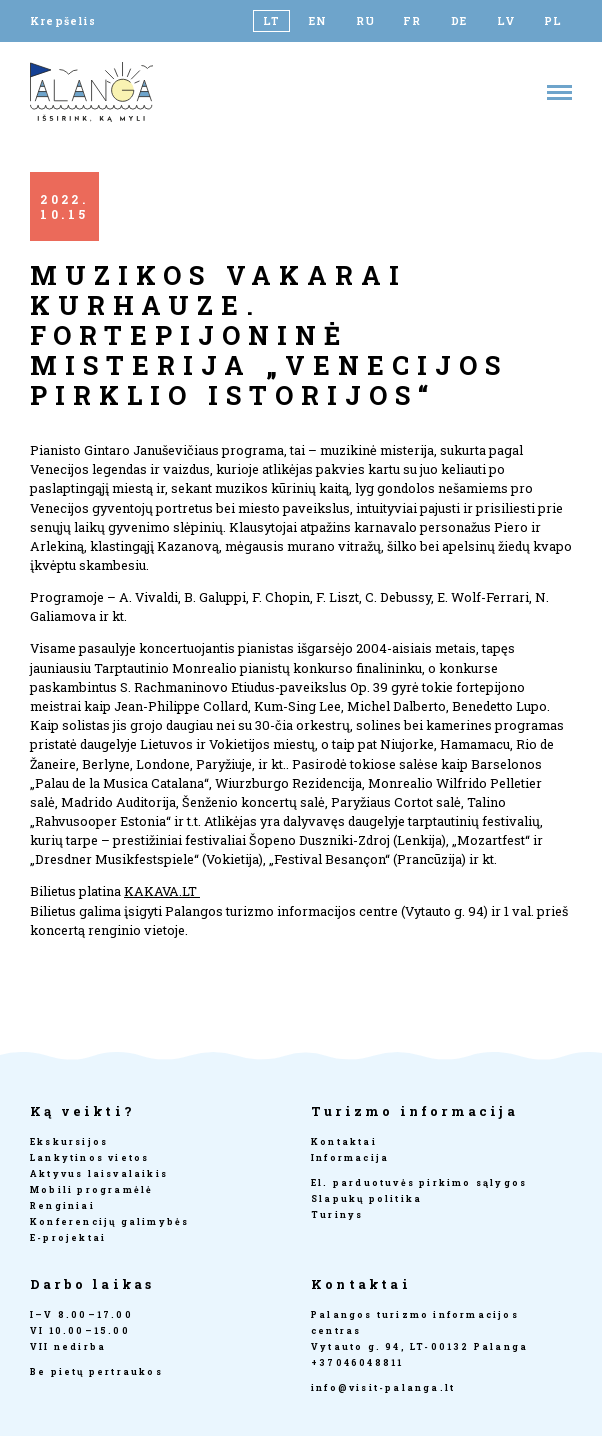 The width and height of the screenshot is (602, 1436). Describe the element at coordinates (69, 1141) in the screenshot. I see `Ekskursijos` at that location.